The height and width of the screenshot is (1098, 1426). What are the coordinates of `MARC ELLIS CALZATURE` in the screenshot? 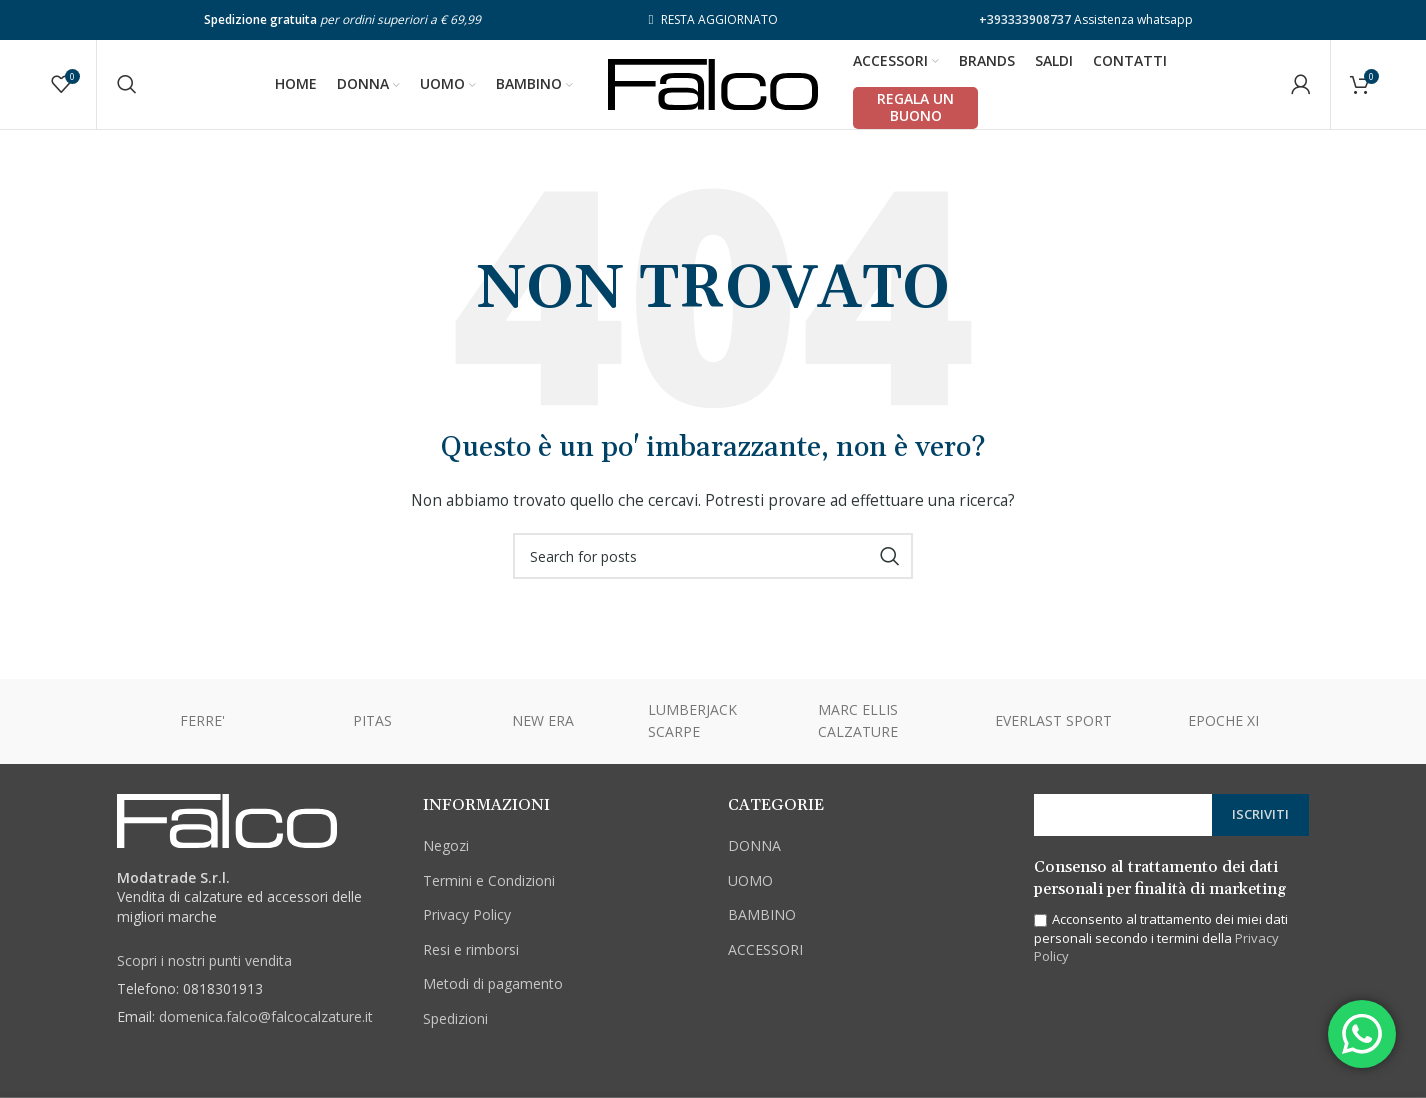 It's located at (858, 721).